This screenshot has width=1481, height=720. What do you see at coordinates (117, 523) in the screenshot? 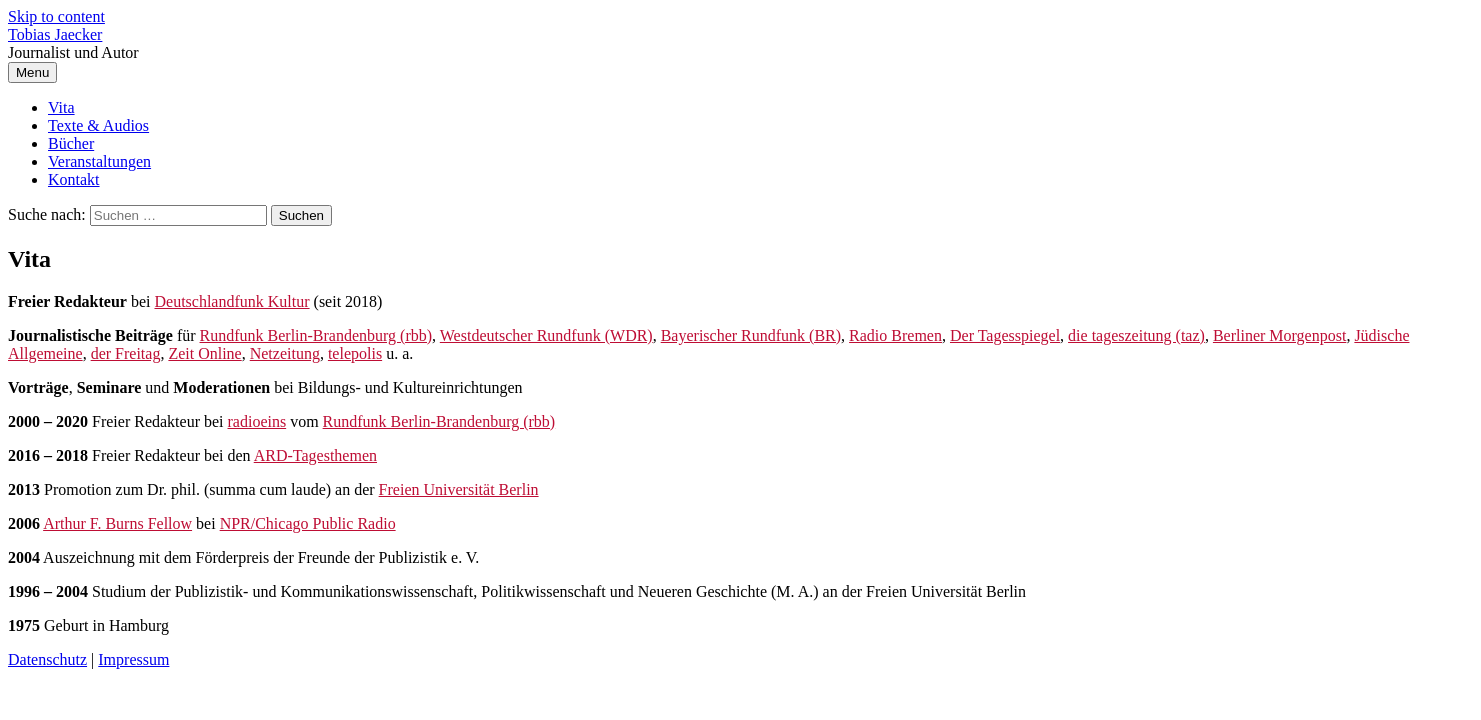
I see `Arthur F. Burns Fellow` at bounding box center [117, 523].